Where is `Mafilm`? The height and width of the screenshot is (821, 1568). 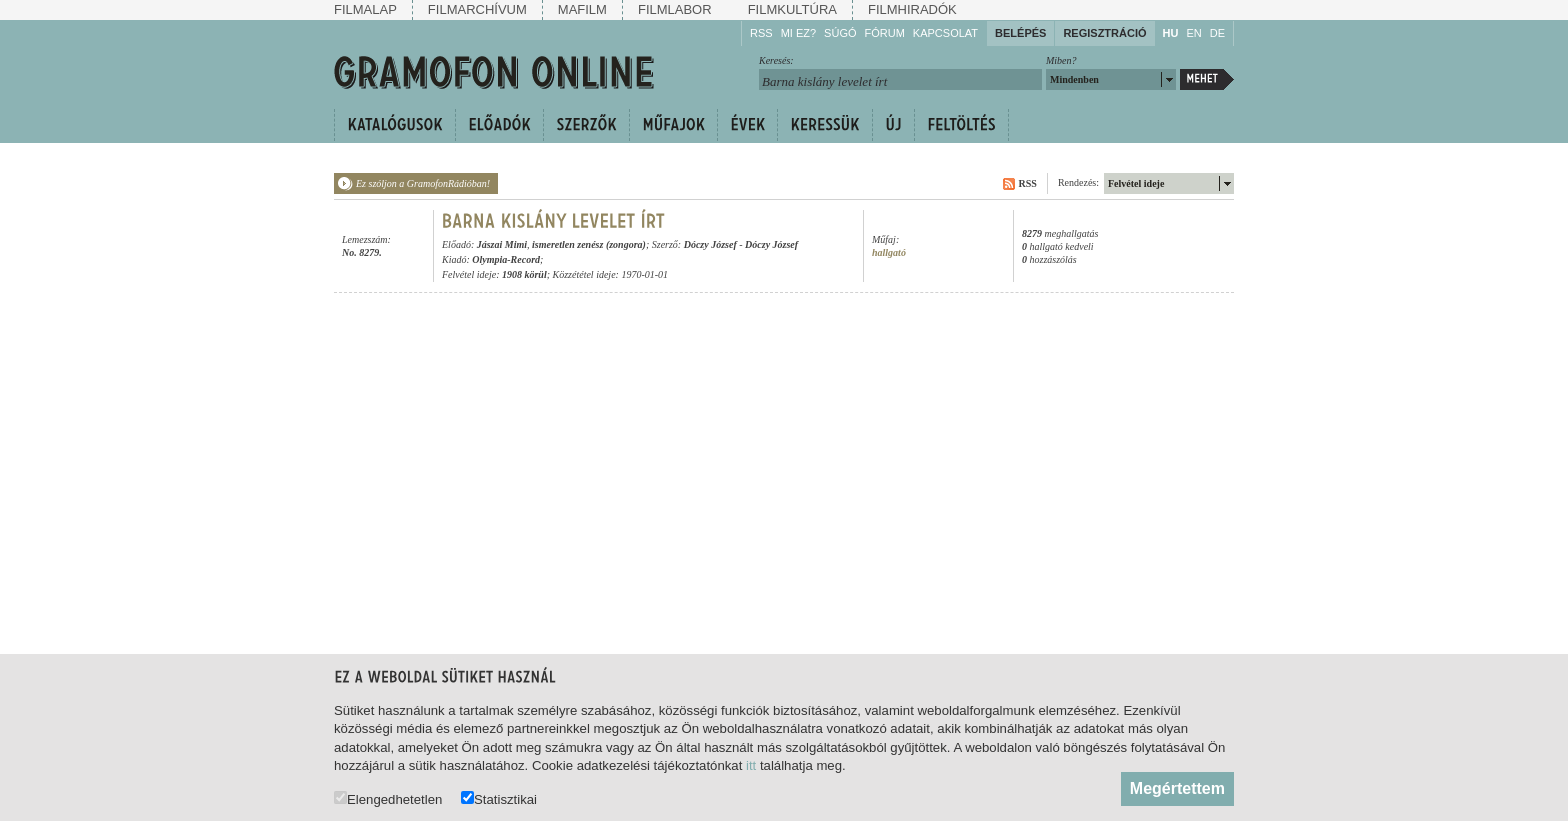 Mafilm is located at coordinates (582, 9).